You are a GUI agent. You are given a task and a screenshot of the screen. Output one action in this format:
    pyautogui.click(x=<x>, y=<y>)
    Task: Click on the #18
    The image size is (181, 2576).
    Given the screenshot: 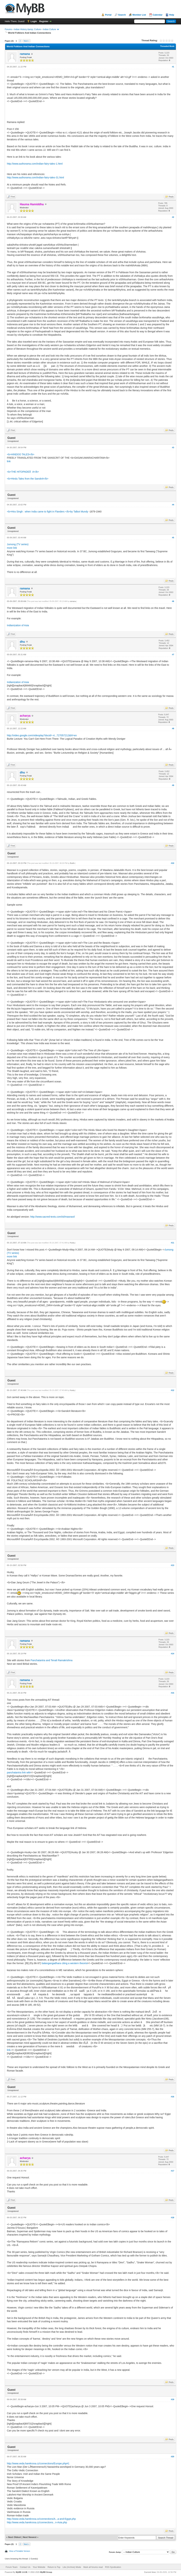 What is the action you would take?
    pyautogui.click(x=172, y=2217)
    